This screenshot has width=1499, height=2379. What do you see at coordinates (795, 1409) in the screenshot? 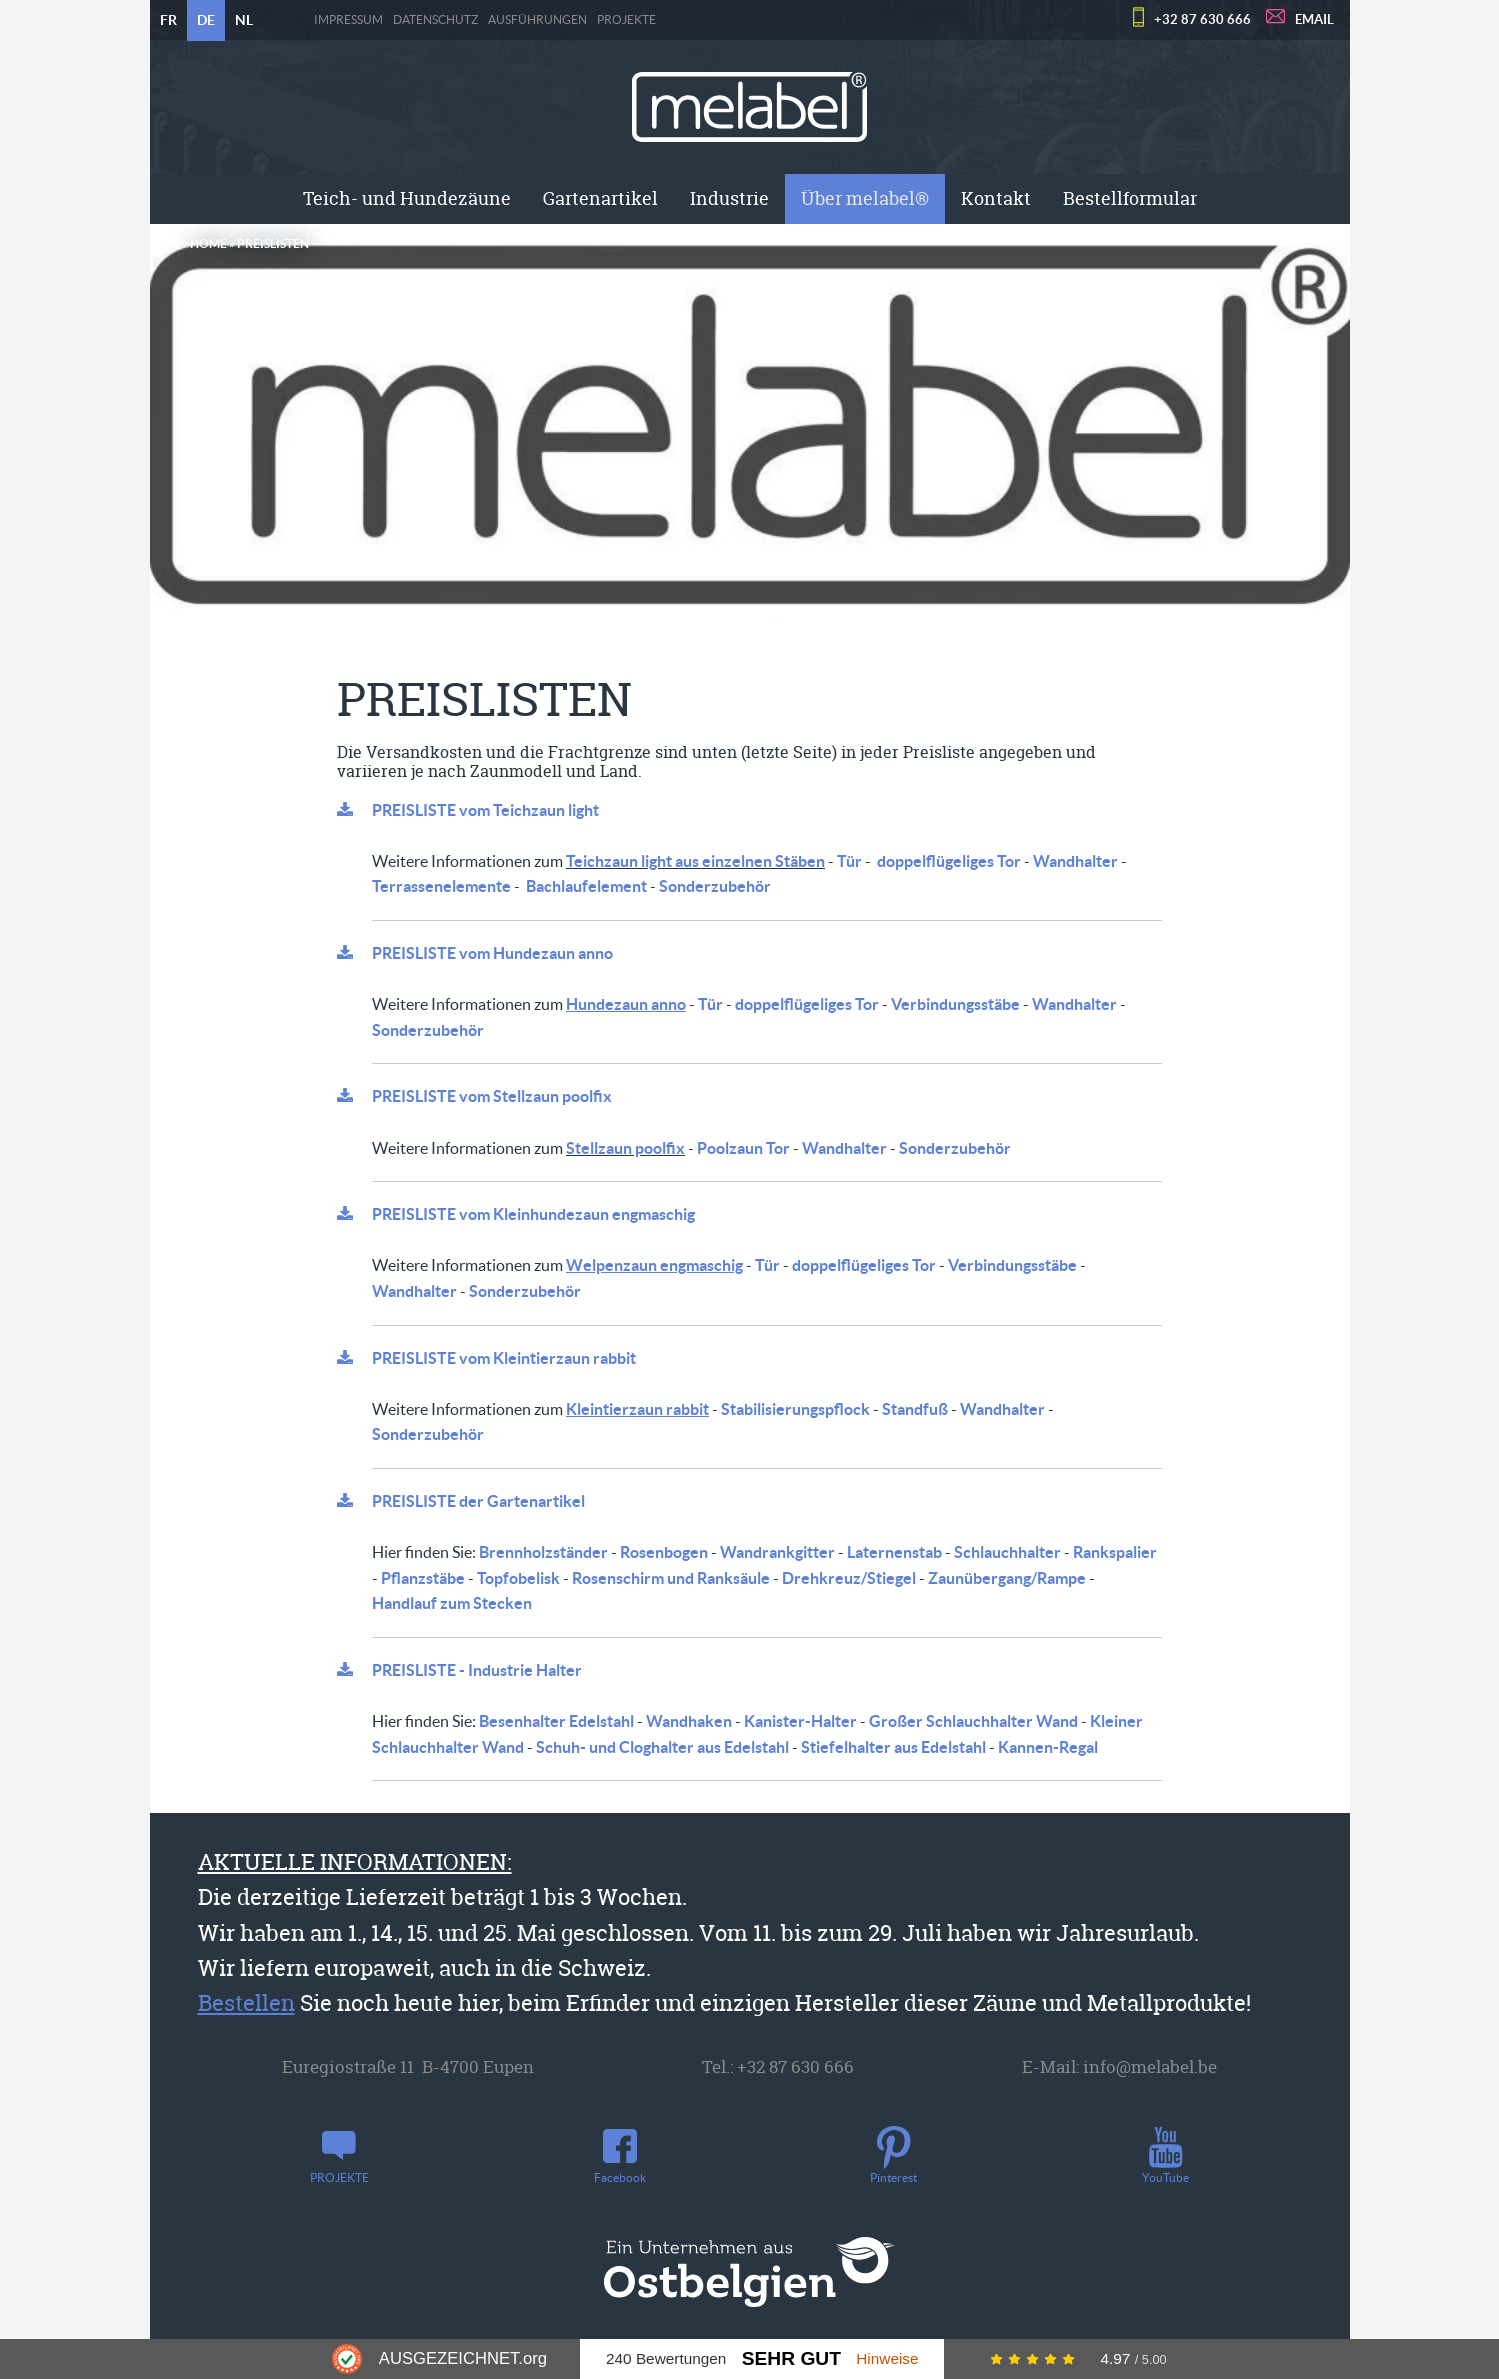
I see `Stabilisierungspflock` at bounding box center [795, 1409].